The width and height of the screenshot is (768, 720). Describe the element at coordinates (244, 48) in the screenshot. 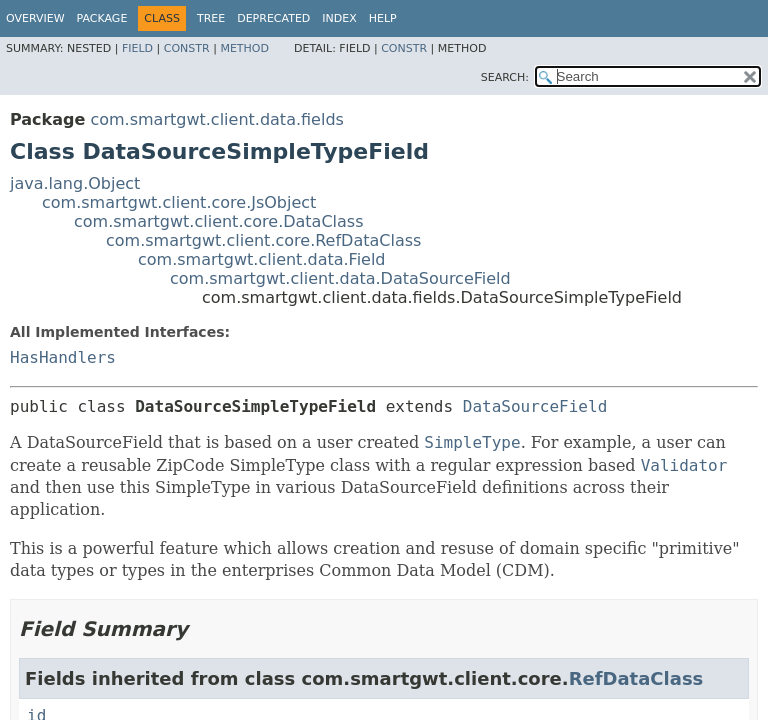

I see `Method` at that location.